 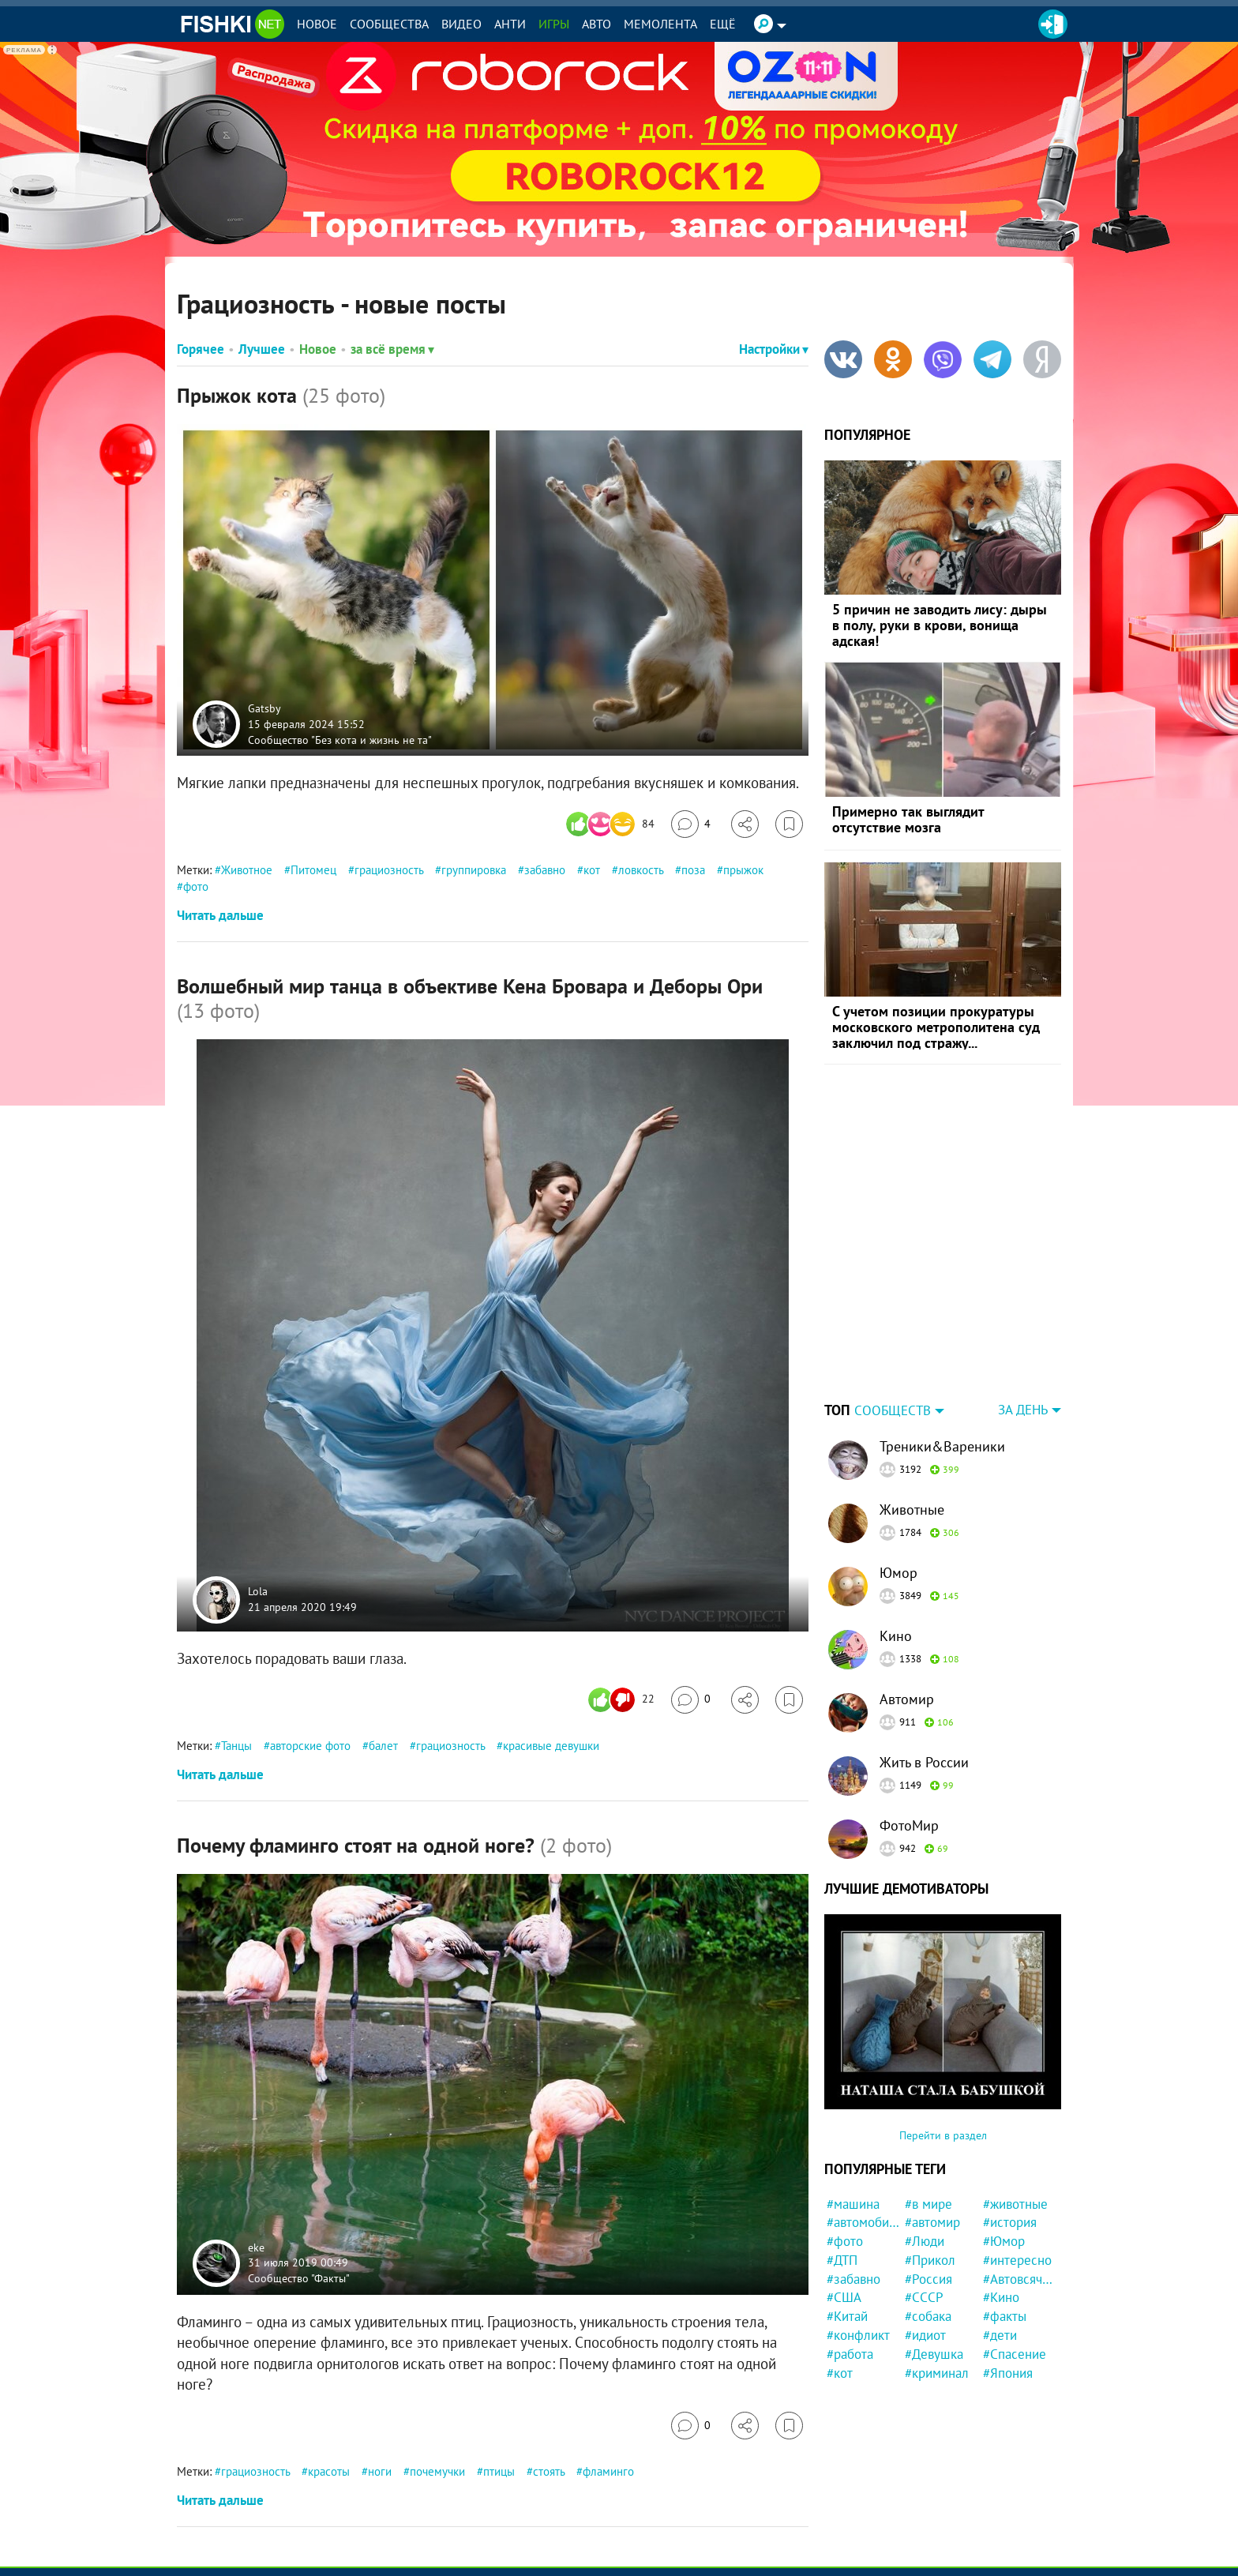 What do you see at coordinates (863, 2123) in the screenshot?
I see `#автомобили` at bounding box center [863, 2123].